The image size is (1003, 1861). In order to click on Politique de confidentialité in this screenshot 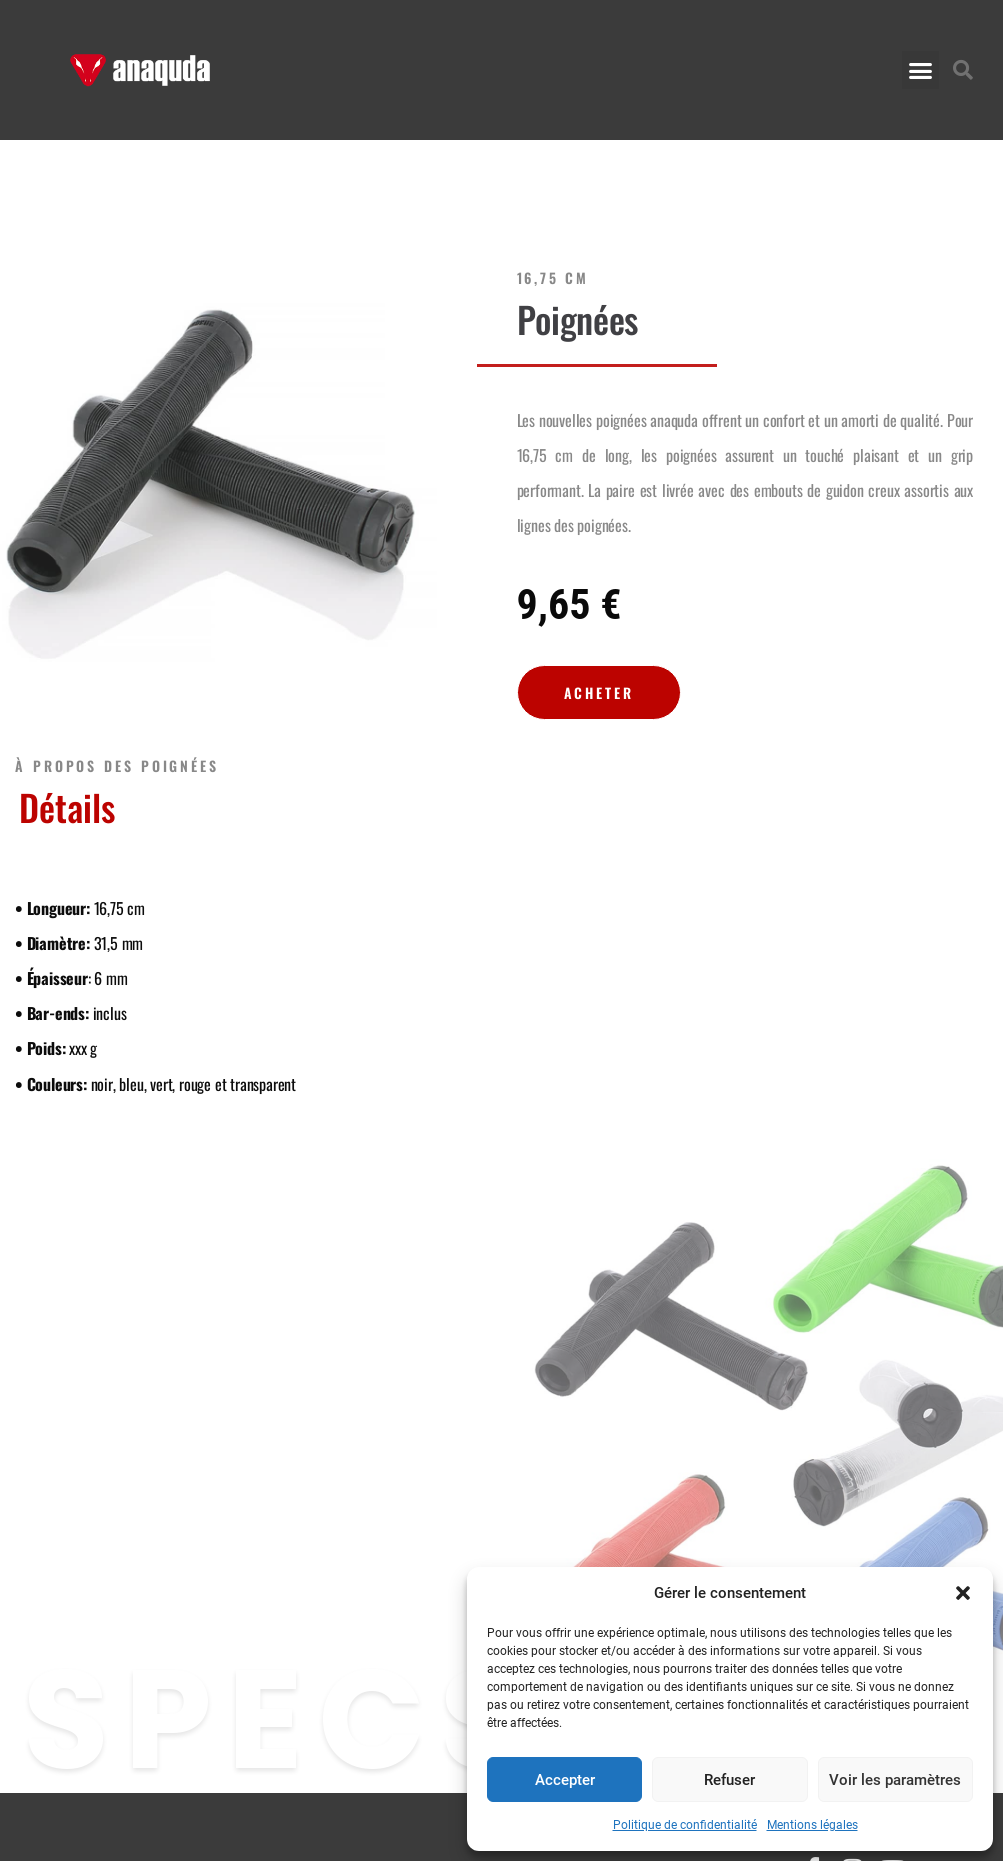, I will do `click(685, 1825)`.